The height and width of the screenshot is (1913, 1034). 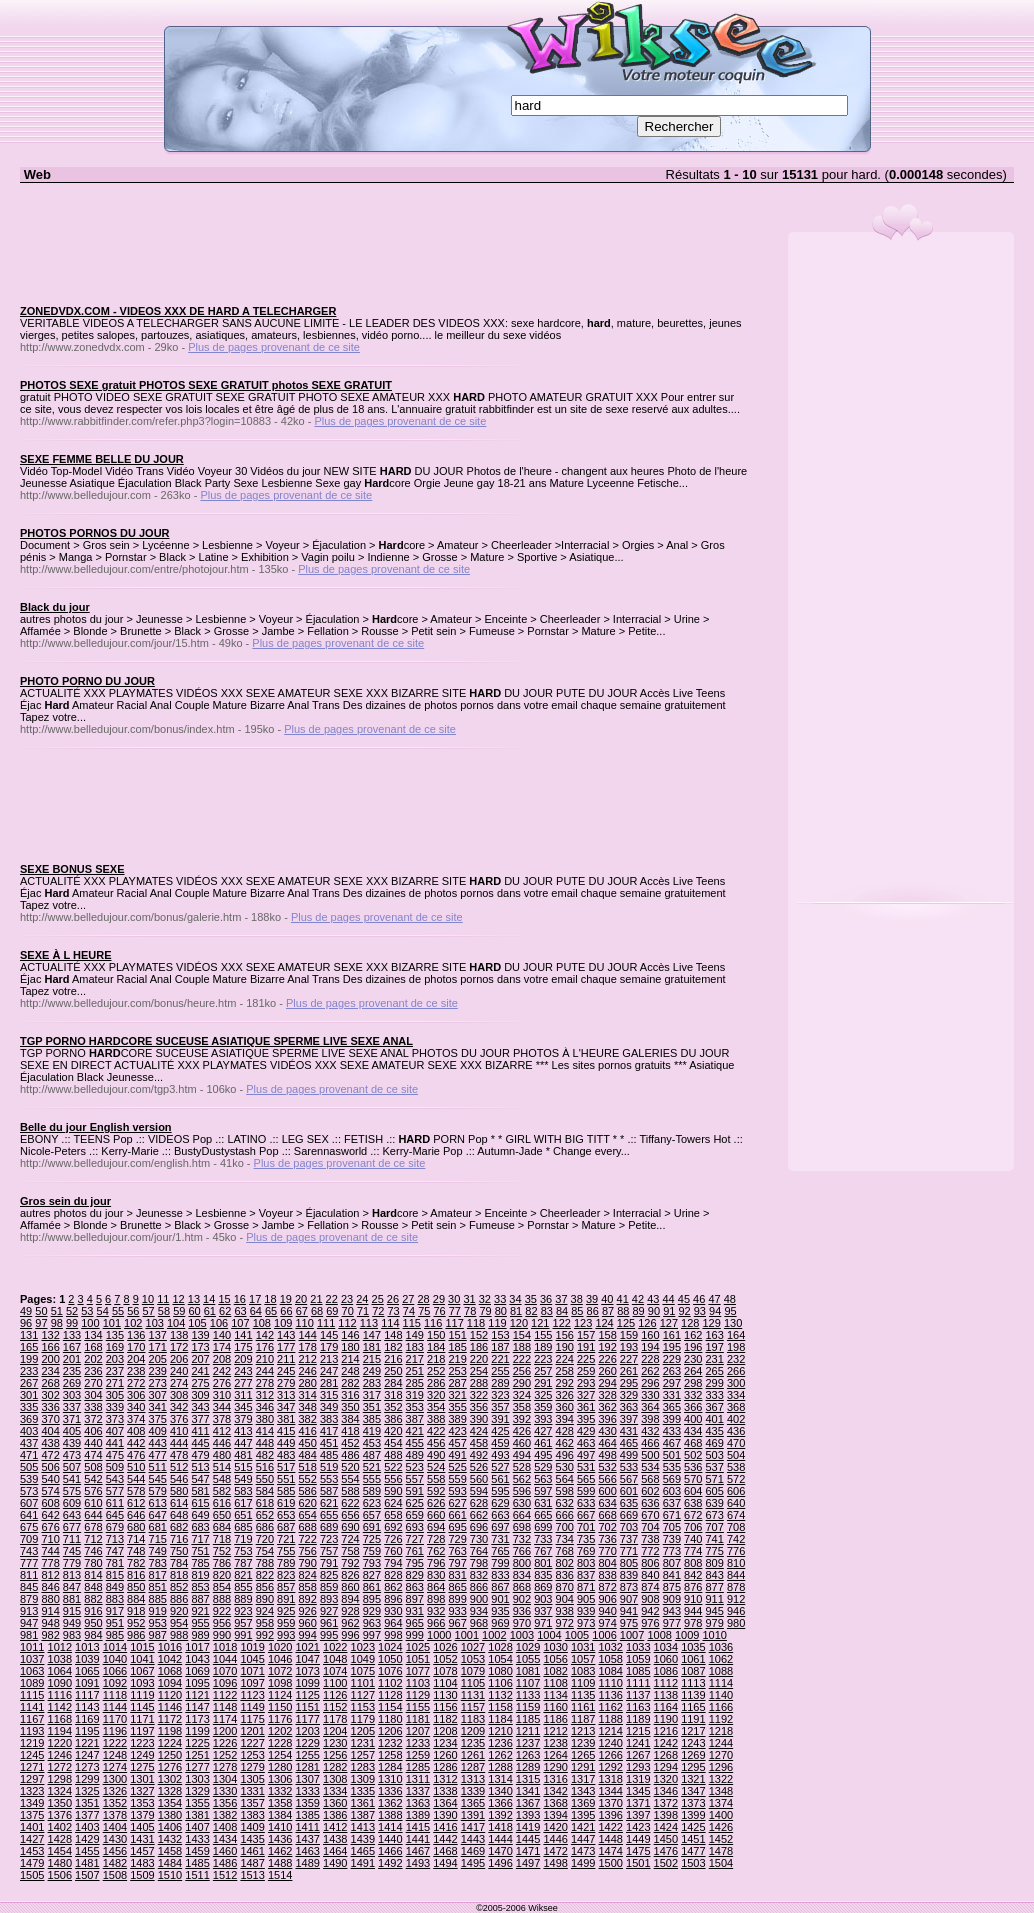 I want to click on 876, so click(x=693, y=1587).